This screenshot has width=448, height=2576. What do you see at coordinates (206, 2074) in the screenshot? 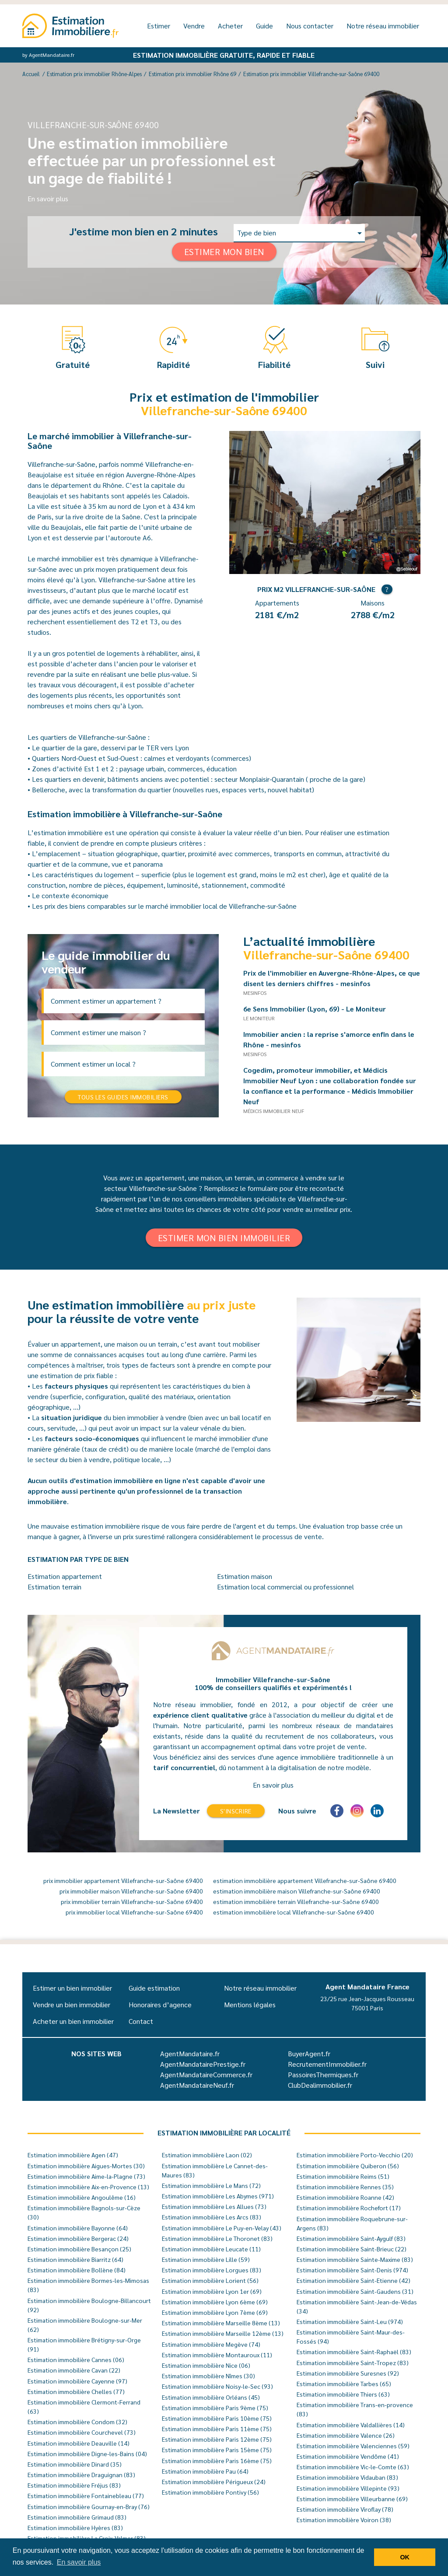
I see `AgentMandataireCommerce.fr` at bounding box center [206, 2074].